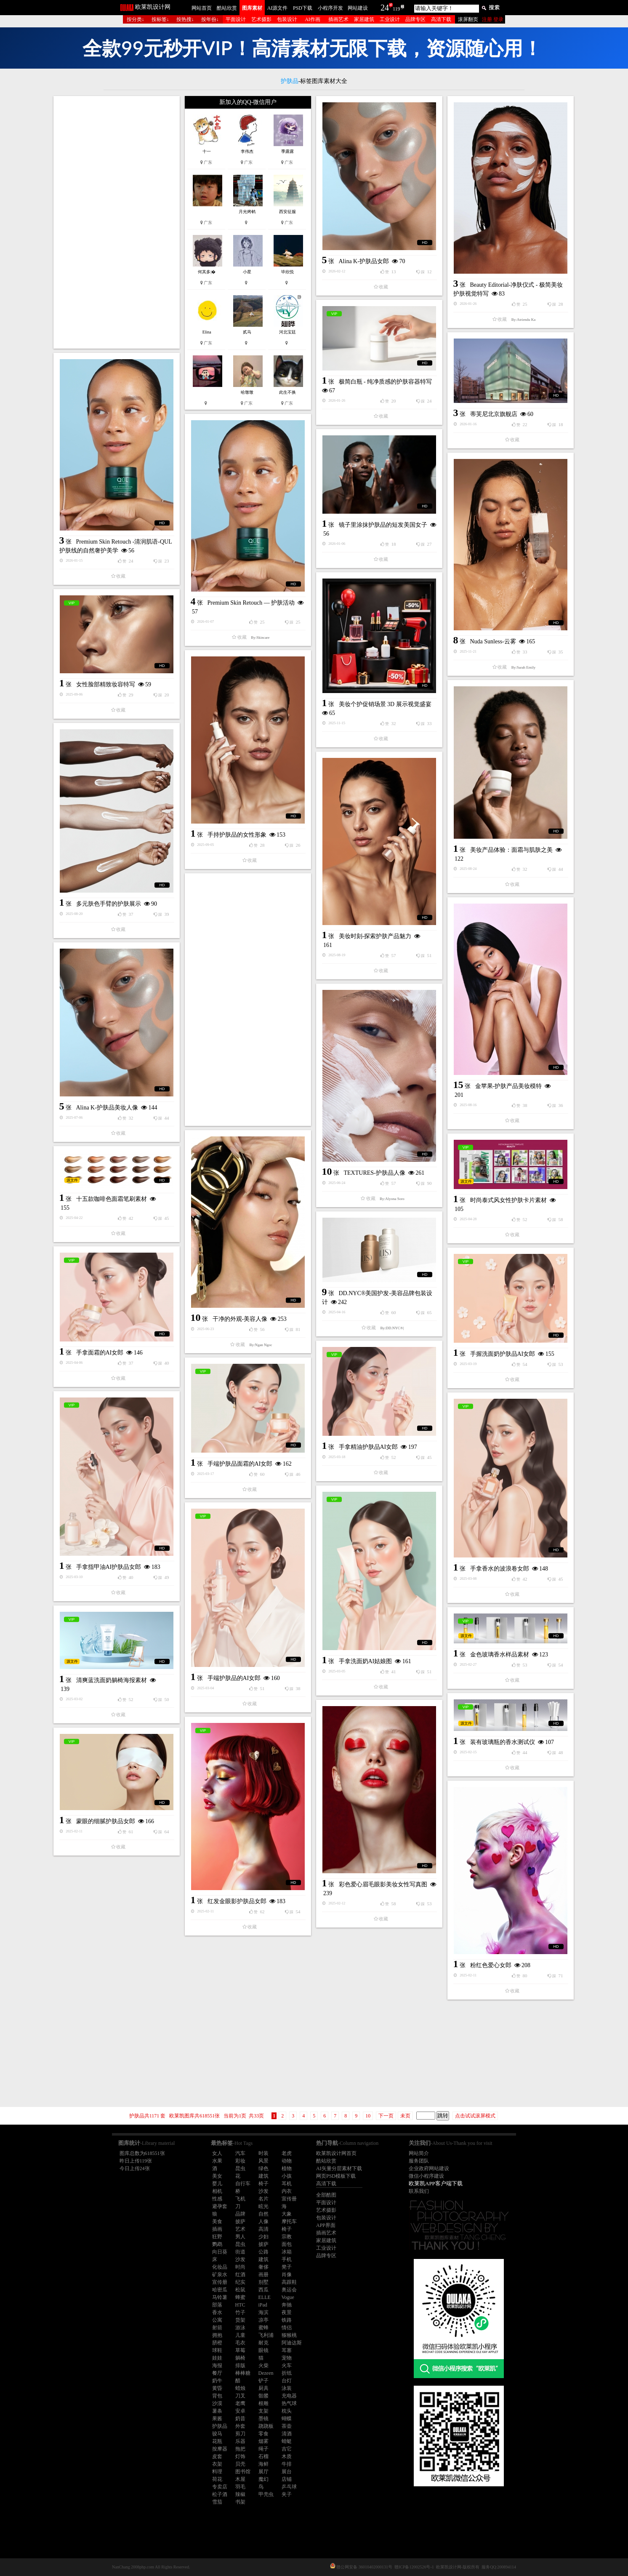 The width and height of the screenshot is (628, 2576). I want to click on 折纸, so click(287, 2373).